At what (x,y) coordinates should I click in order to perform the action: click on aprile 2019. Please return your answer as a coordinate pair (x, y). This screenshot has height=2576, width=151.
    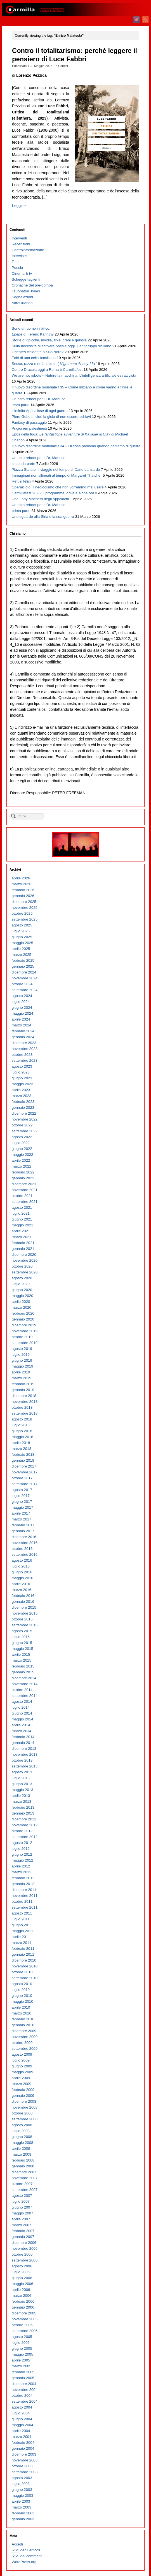
    Looking at the image, I should click on (21, 1372).